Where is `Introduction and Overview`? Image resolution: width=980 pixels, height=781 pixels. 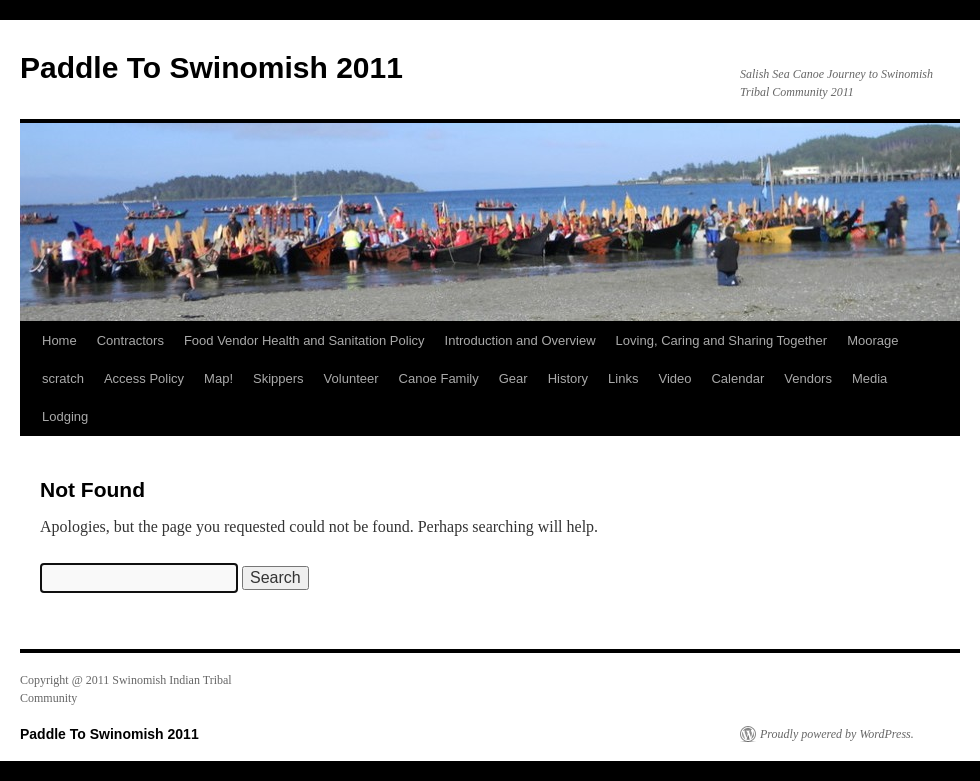 Introduction and Overview is located at coordinates (520, 340).